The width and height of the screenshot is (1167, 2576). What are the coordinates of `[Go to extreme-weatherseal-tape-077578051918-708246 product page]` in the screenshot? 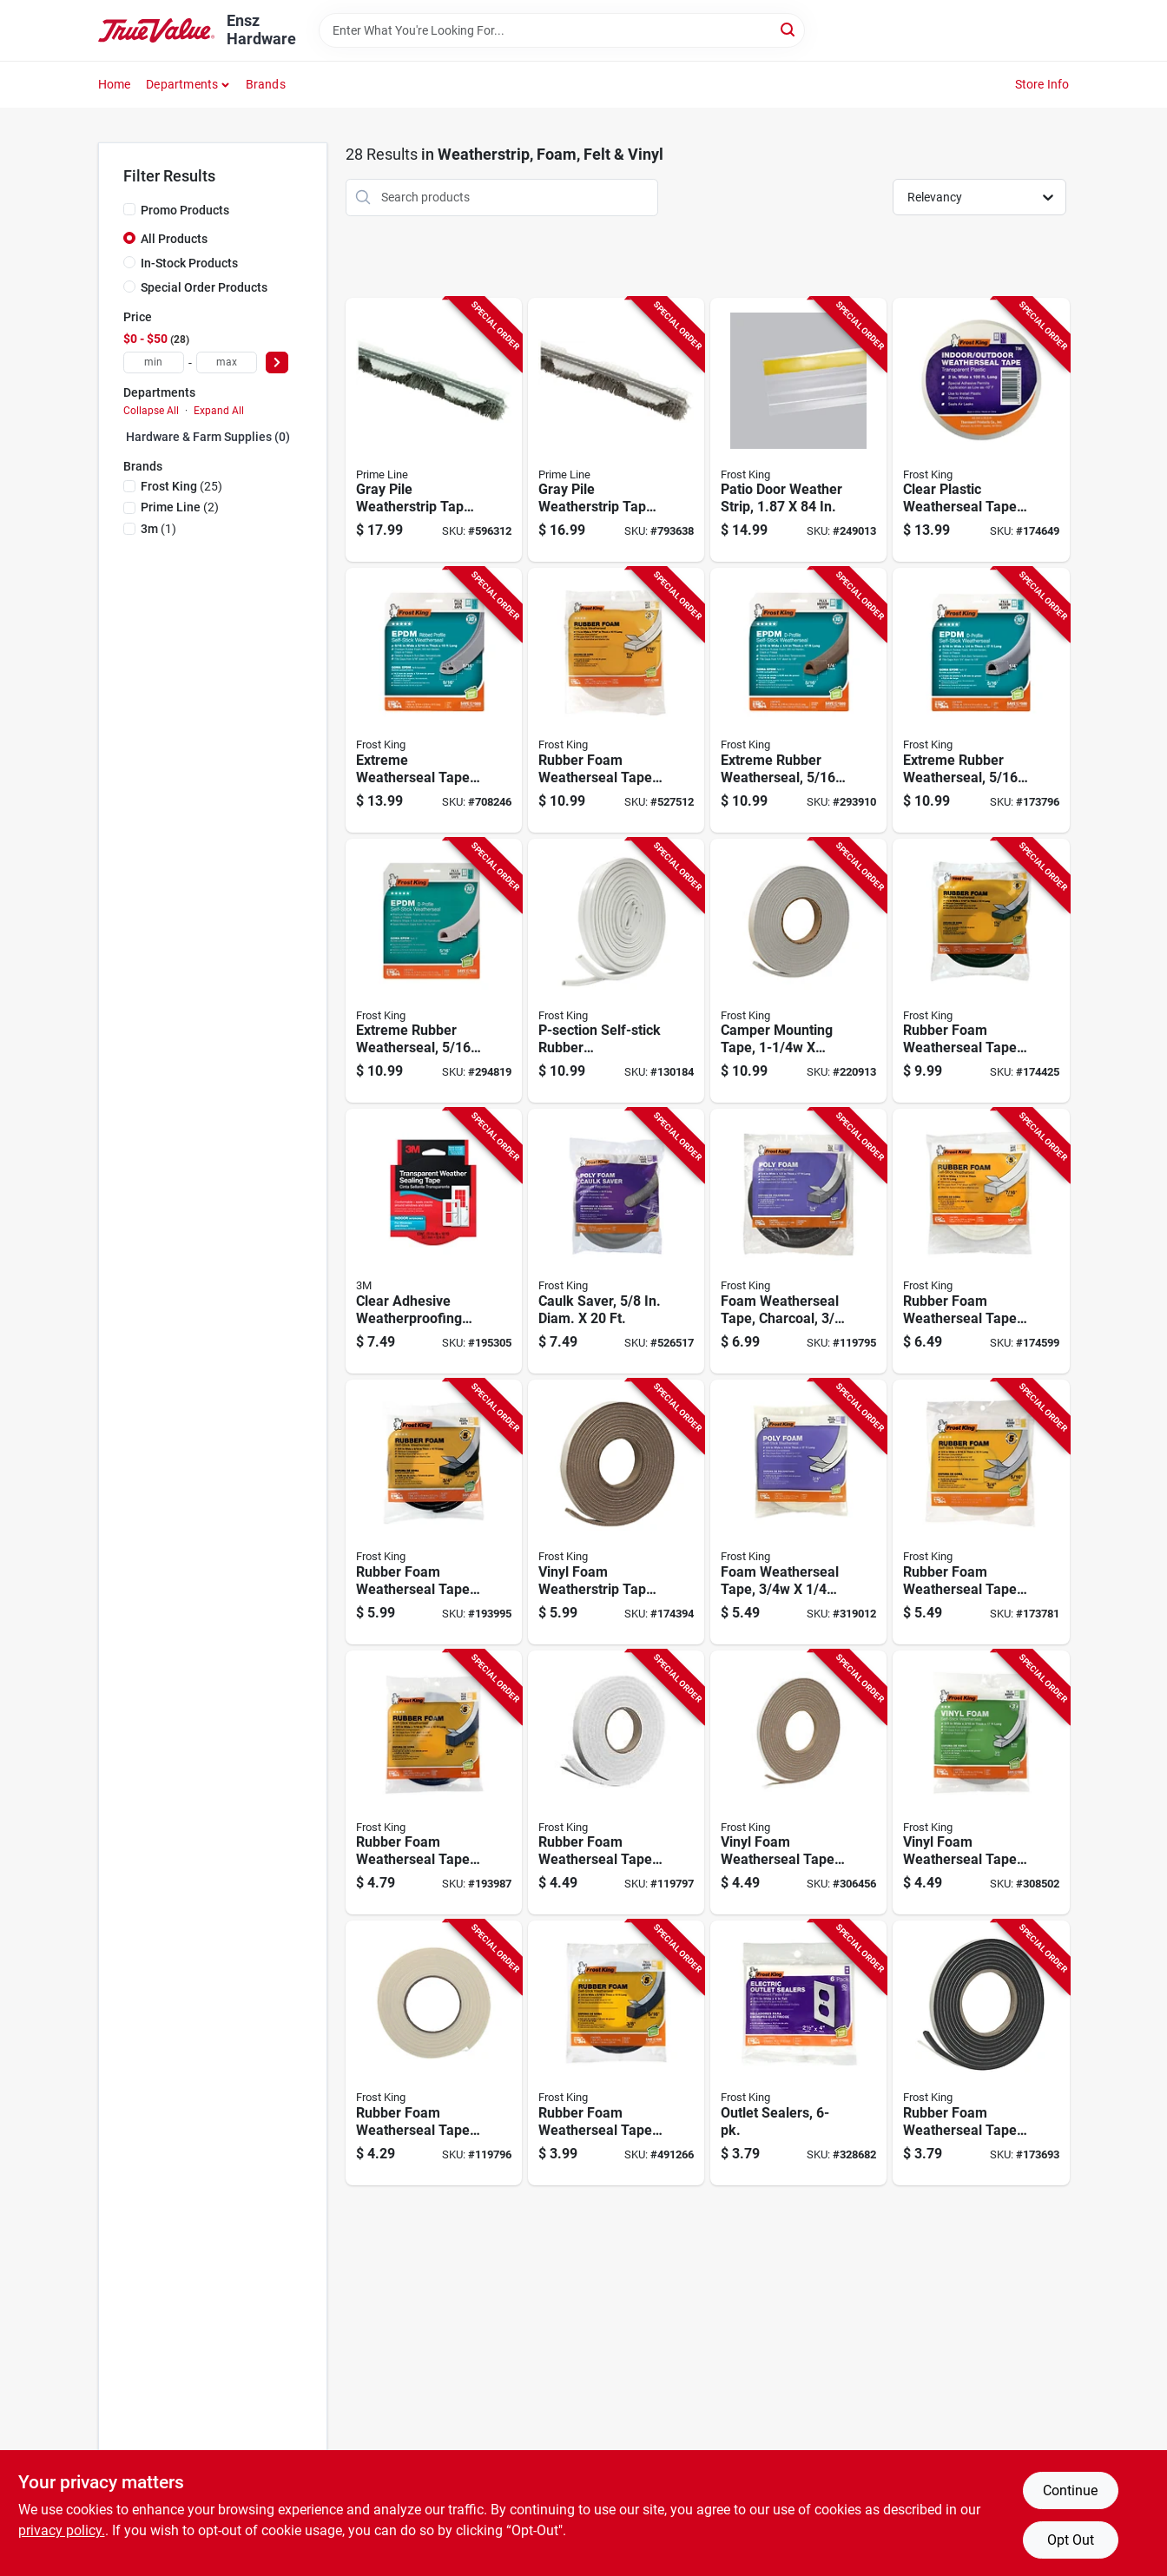 It's located at (434, 700).